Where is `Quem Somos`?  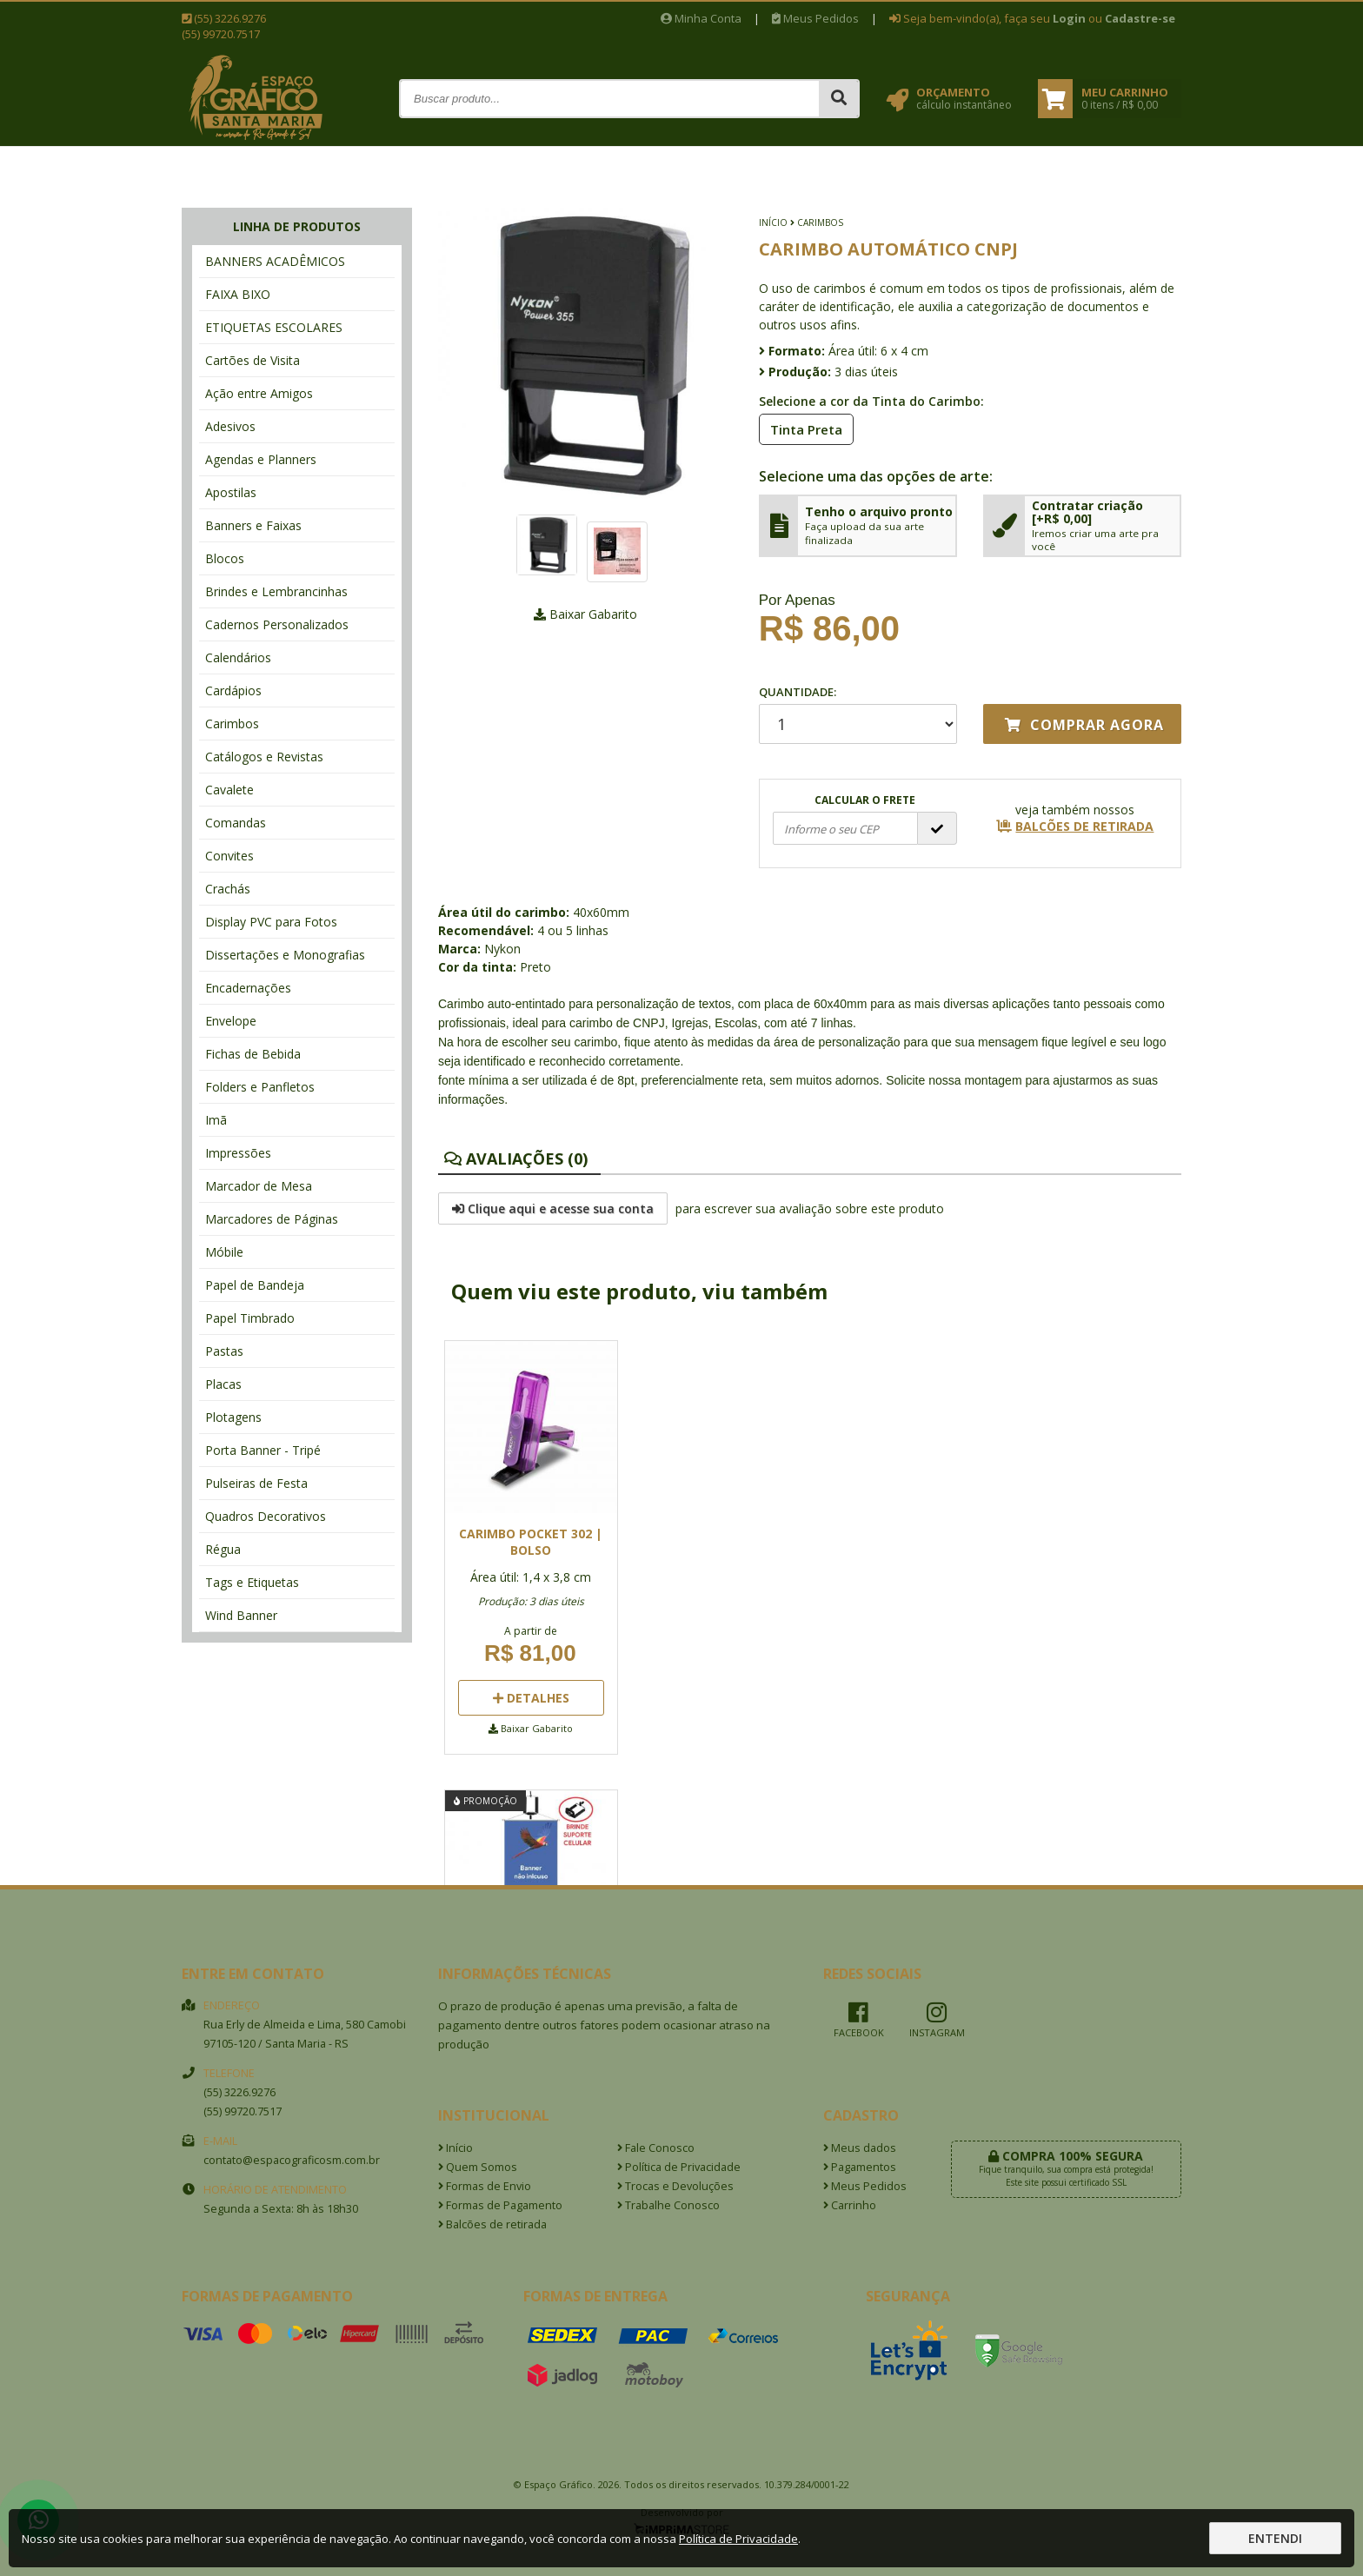
Quem Somos is located at coordinates (477, 2167).